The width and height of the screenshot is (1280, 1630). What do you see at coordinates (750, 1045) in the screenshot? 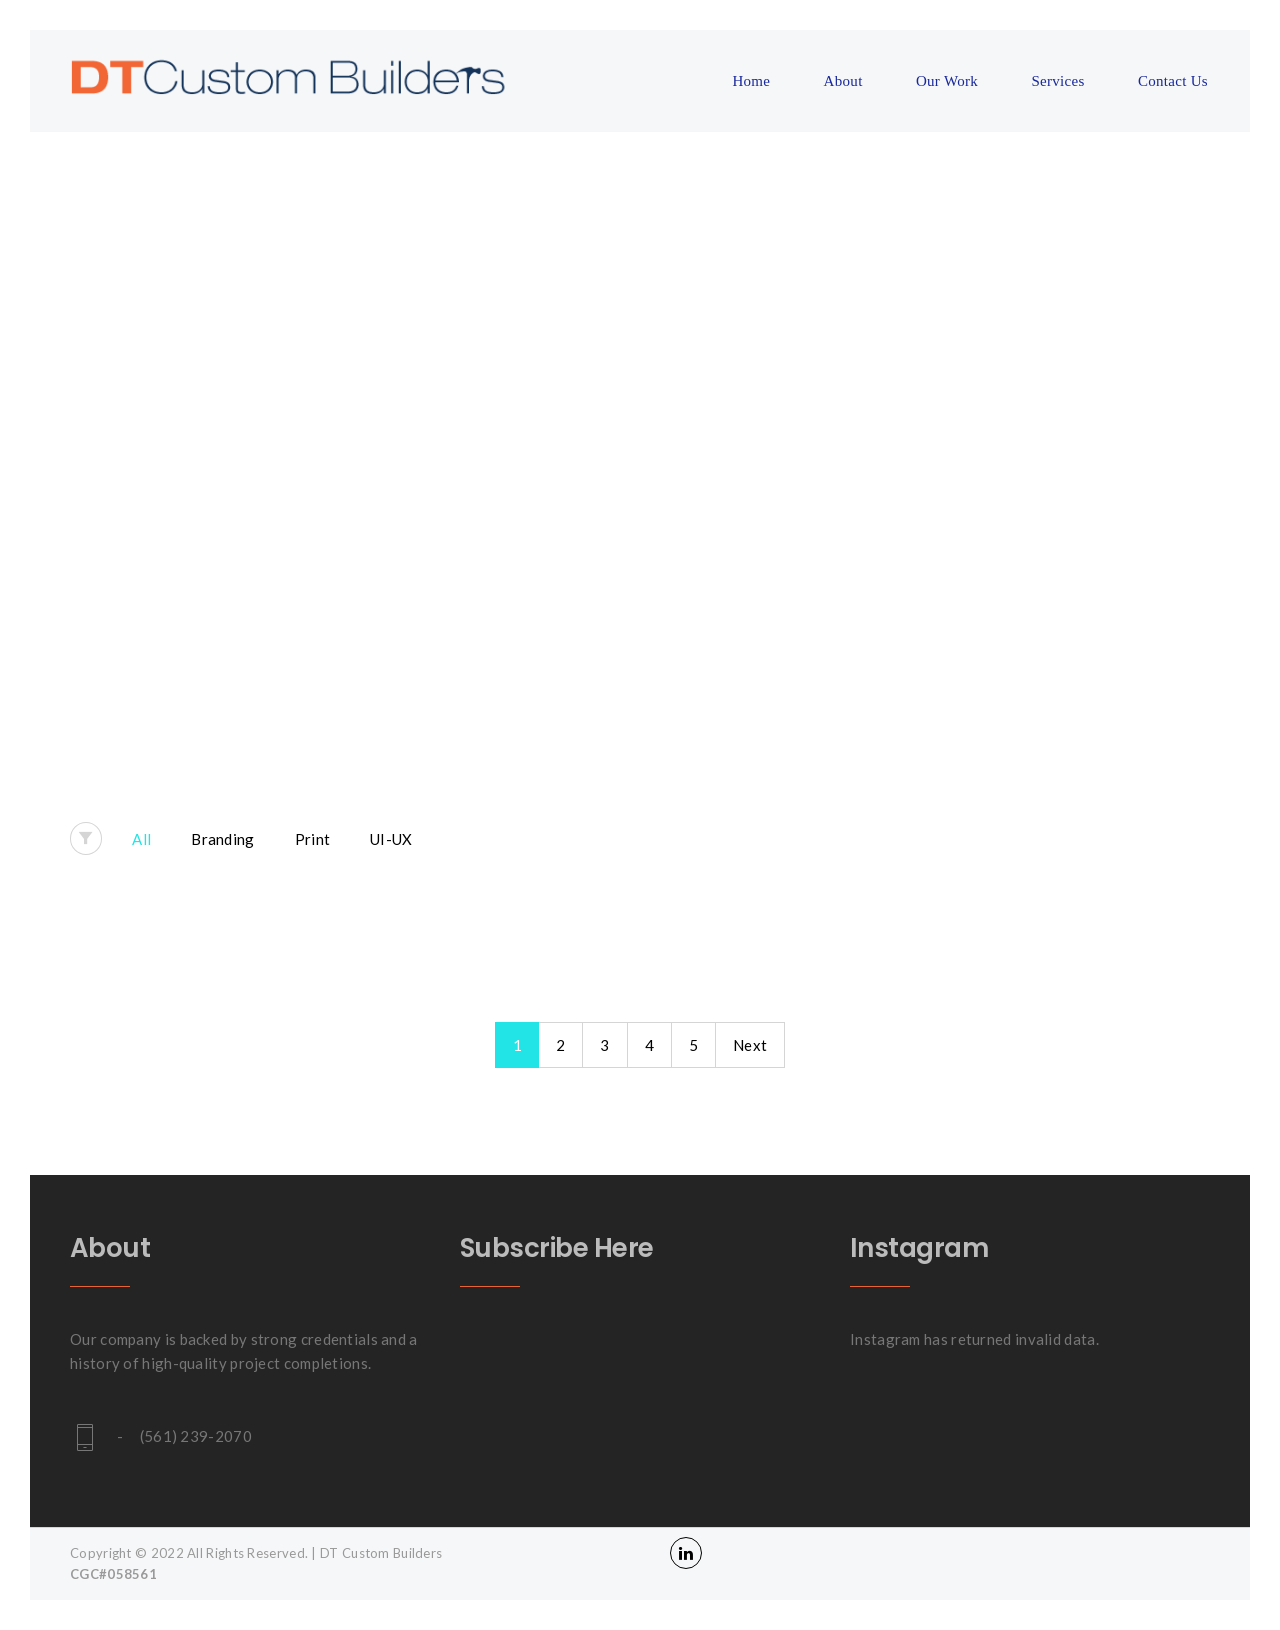
I see `Next` at bounding box center [750, 1045].